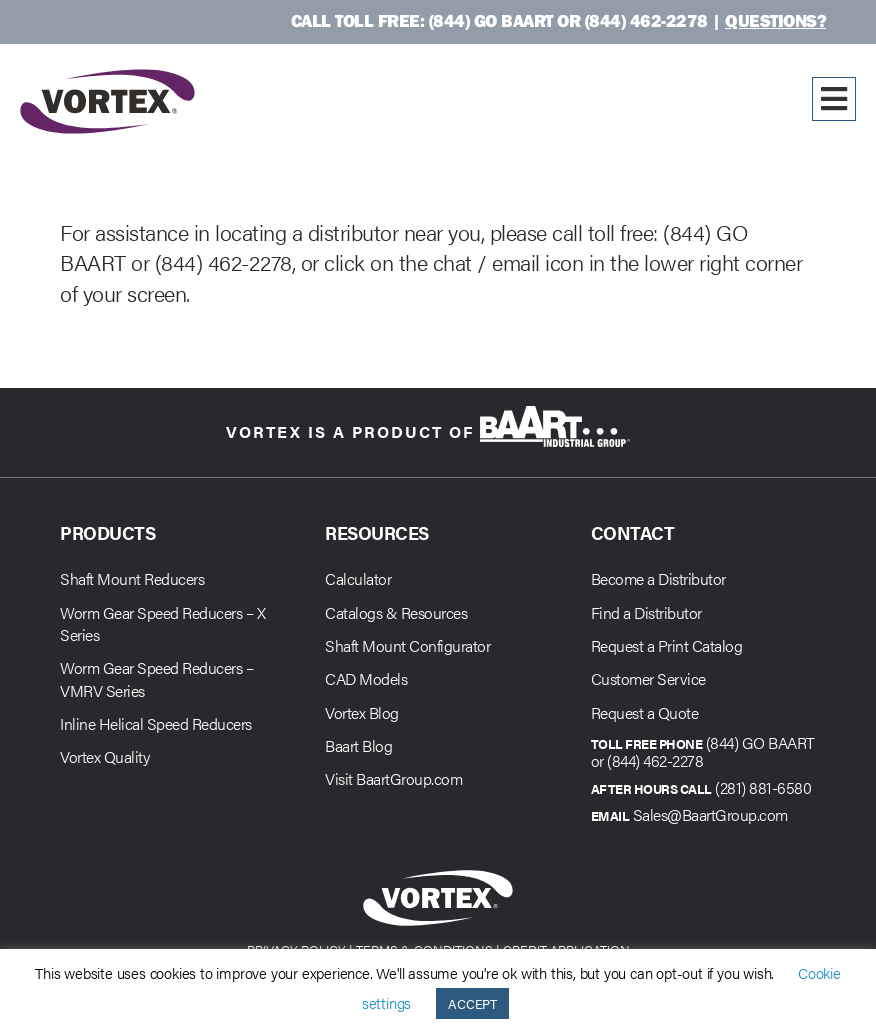  I want to click on Find a Distributor, so click(646, 612).